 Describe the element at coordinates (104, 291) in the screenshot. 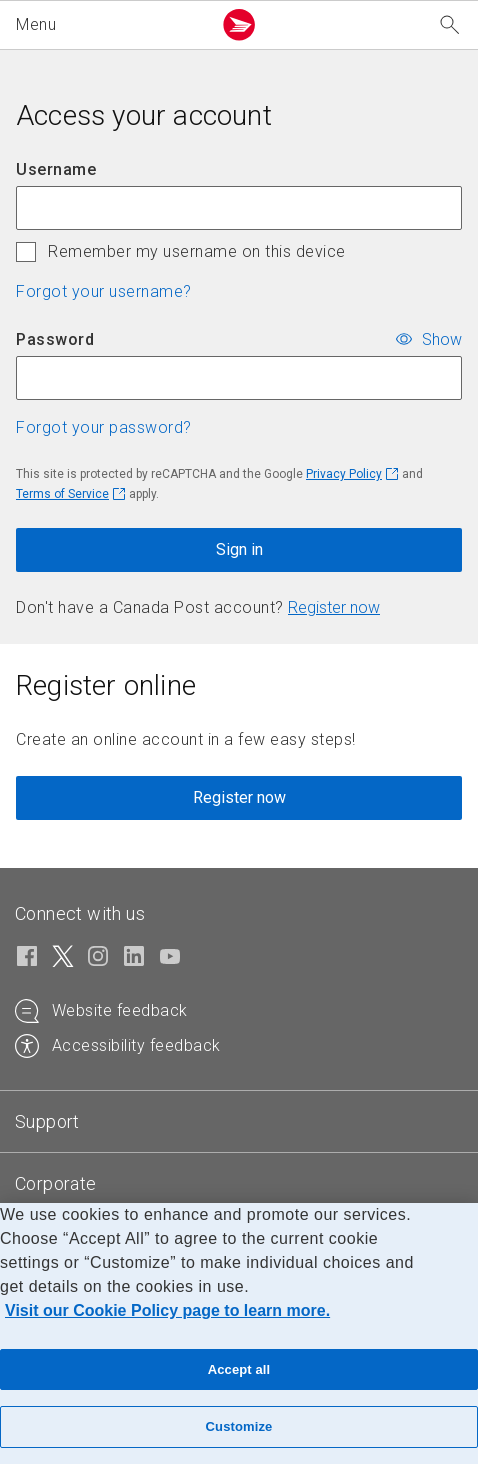

I see `Forgot your username? [button]` at that location.